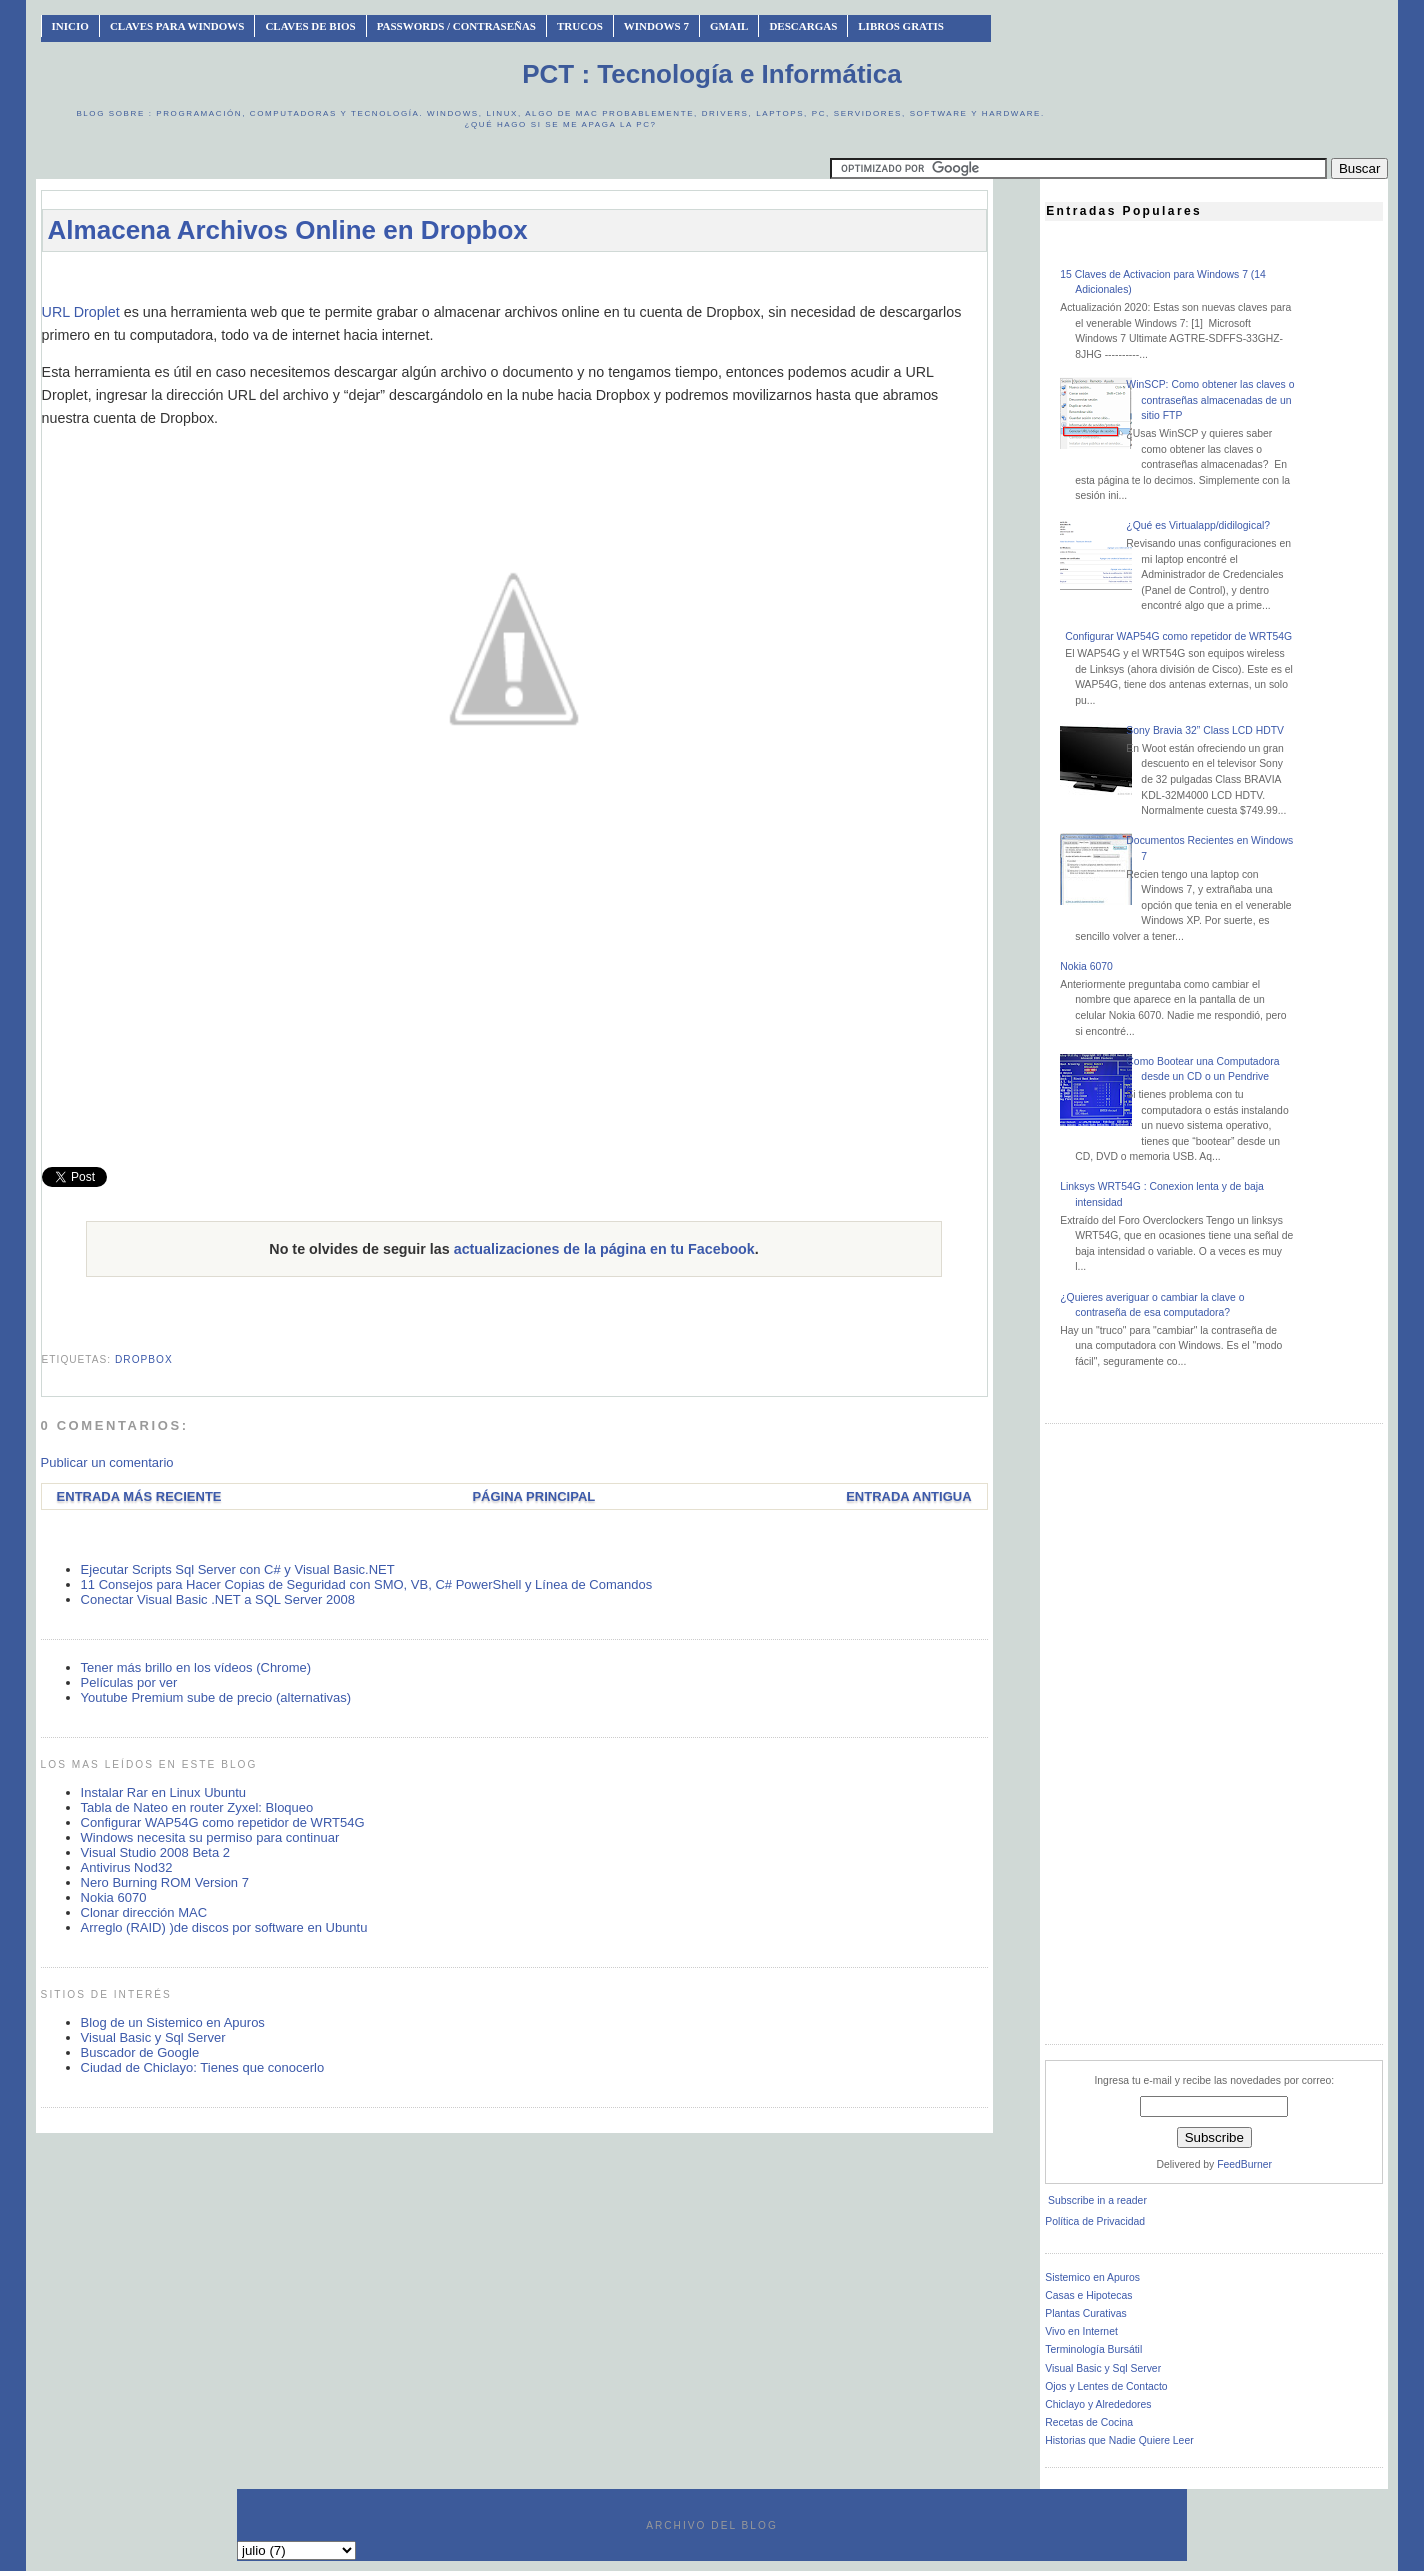  I want to click on Visual Studio 2008 Beta 2, so click(155, 1852).